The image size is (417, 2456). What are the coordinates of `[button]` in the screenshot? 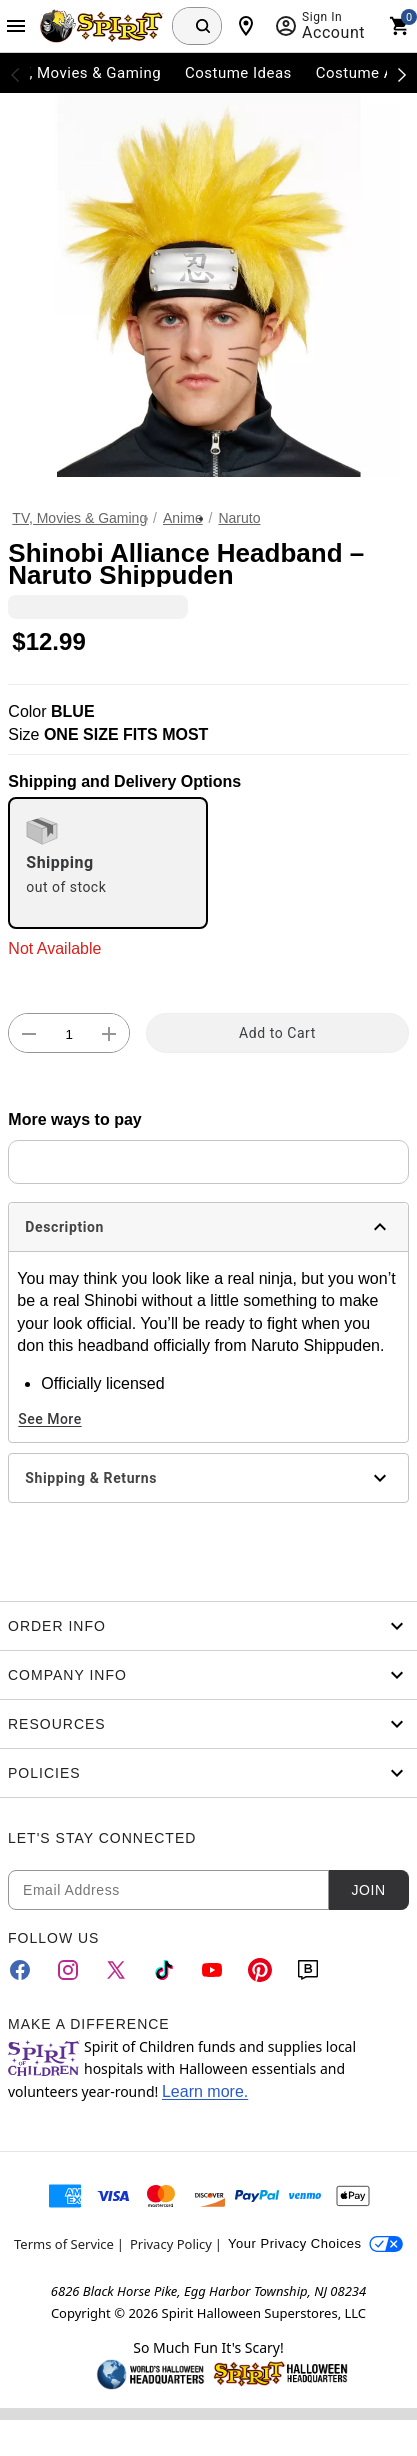 It's located at (208, 285).